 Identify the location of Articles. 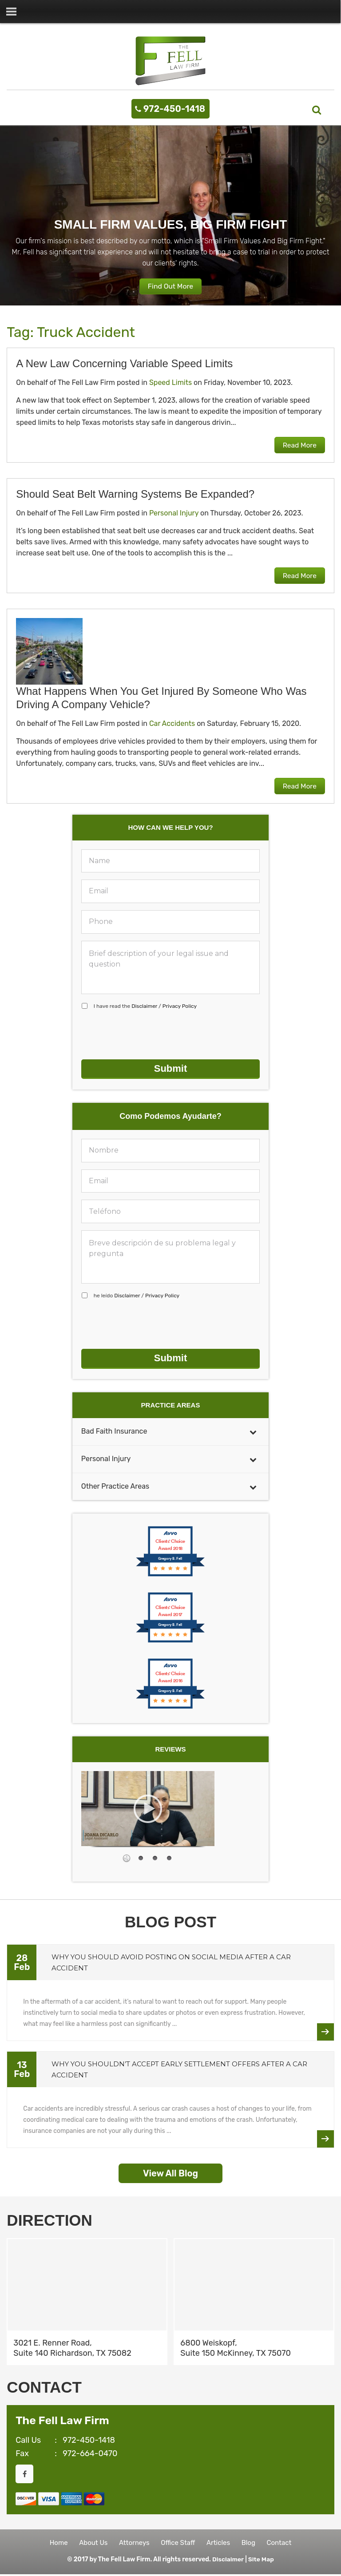
(220, 2542).